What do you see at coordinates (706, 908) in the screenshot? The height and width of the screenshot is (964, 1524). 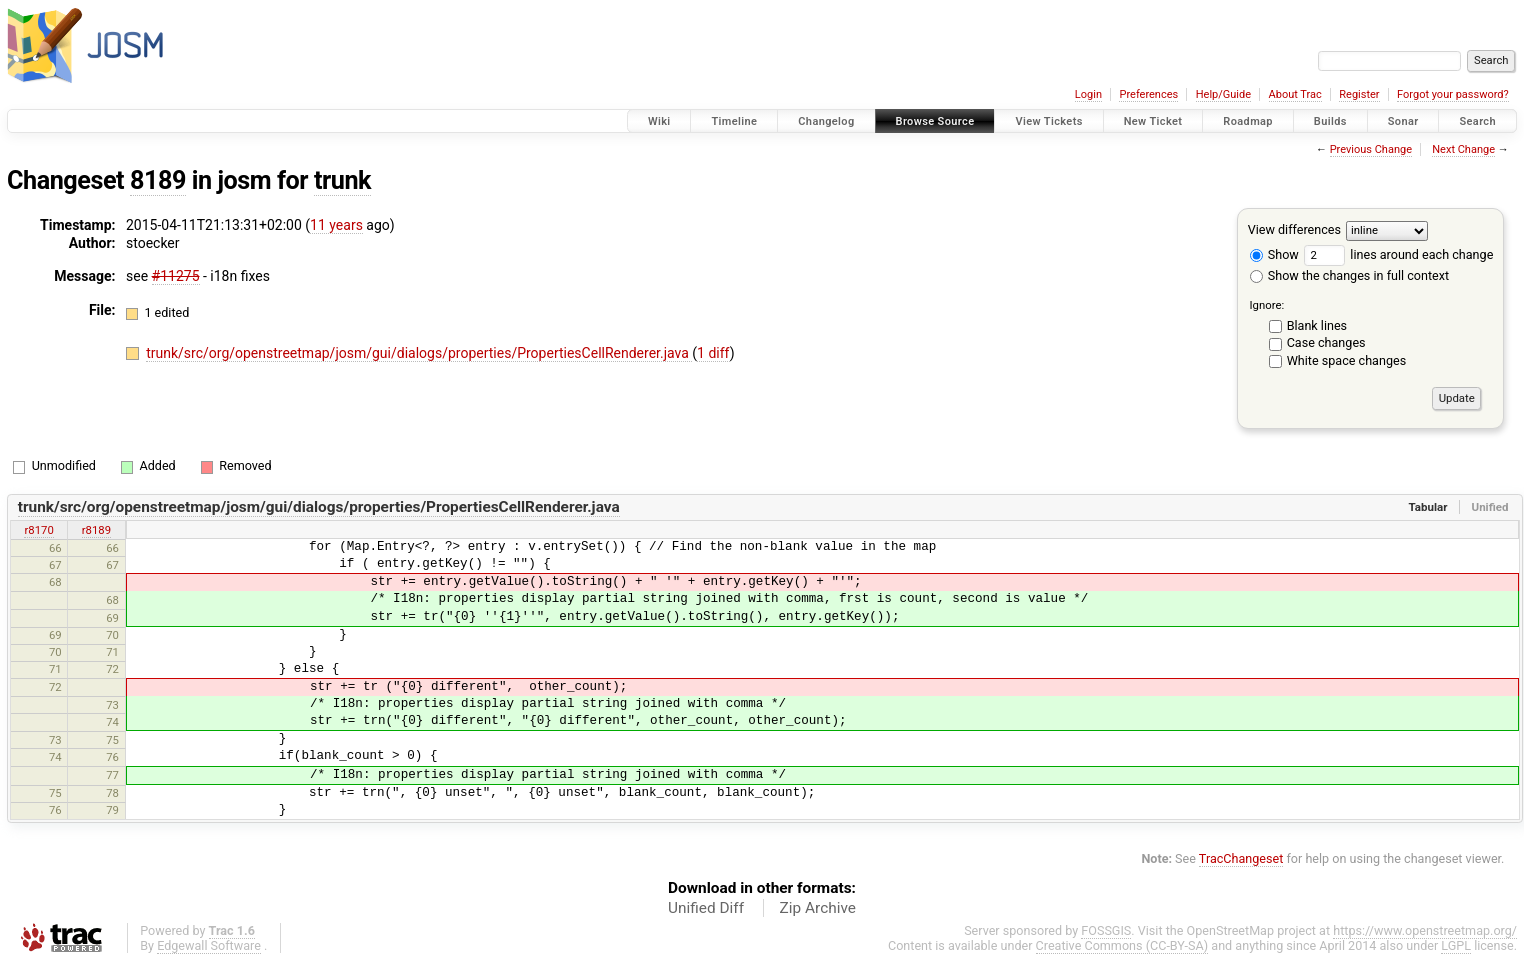 I see `Unified Diff` at bounding box center [706, 908].